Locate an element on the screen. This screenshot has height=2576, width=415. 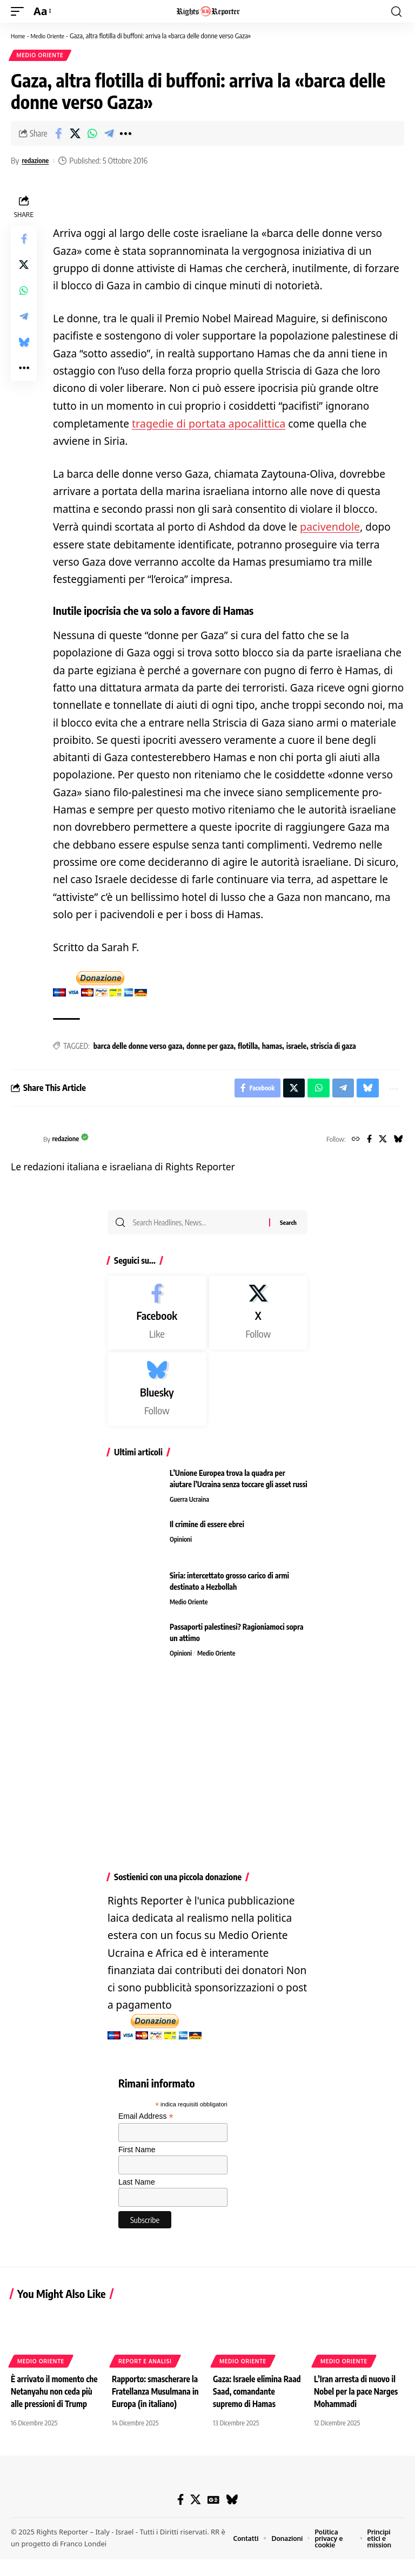
israele is located at coordinates (296, 1045).